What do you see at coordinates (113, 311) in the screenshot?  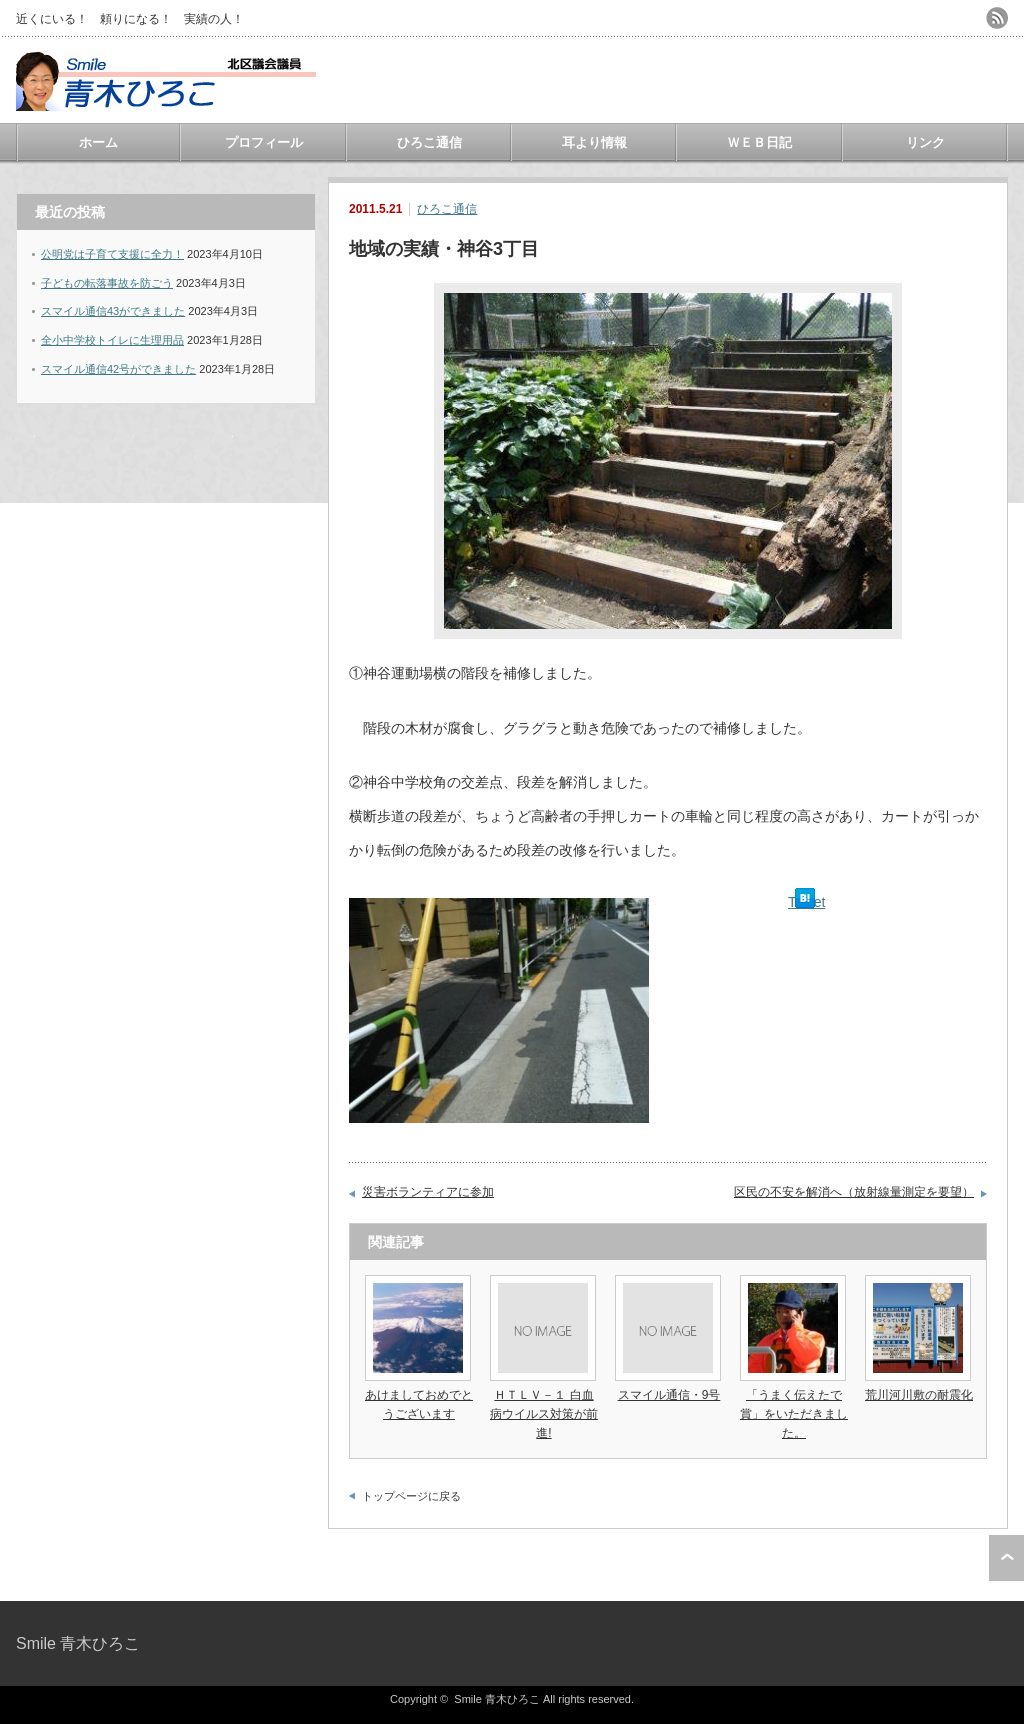 I see `スマイル通信43ができました` at bounding box center [113, 311].